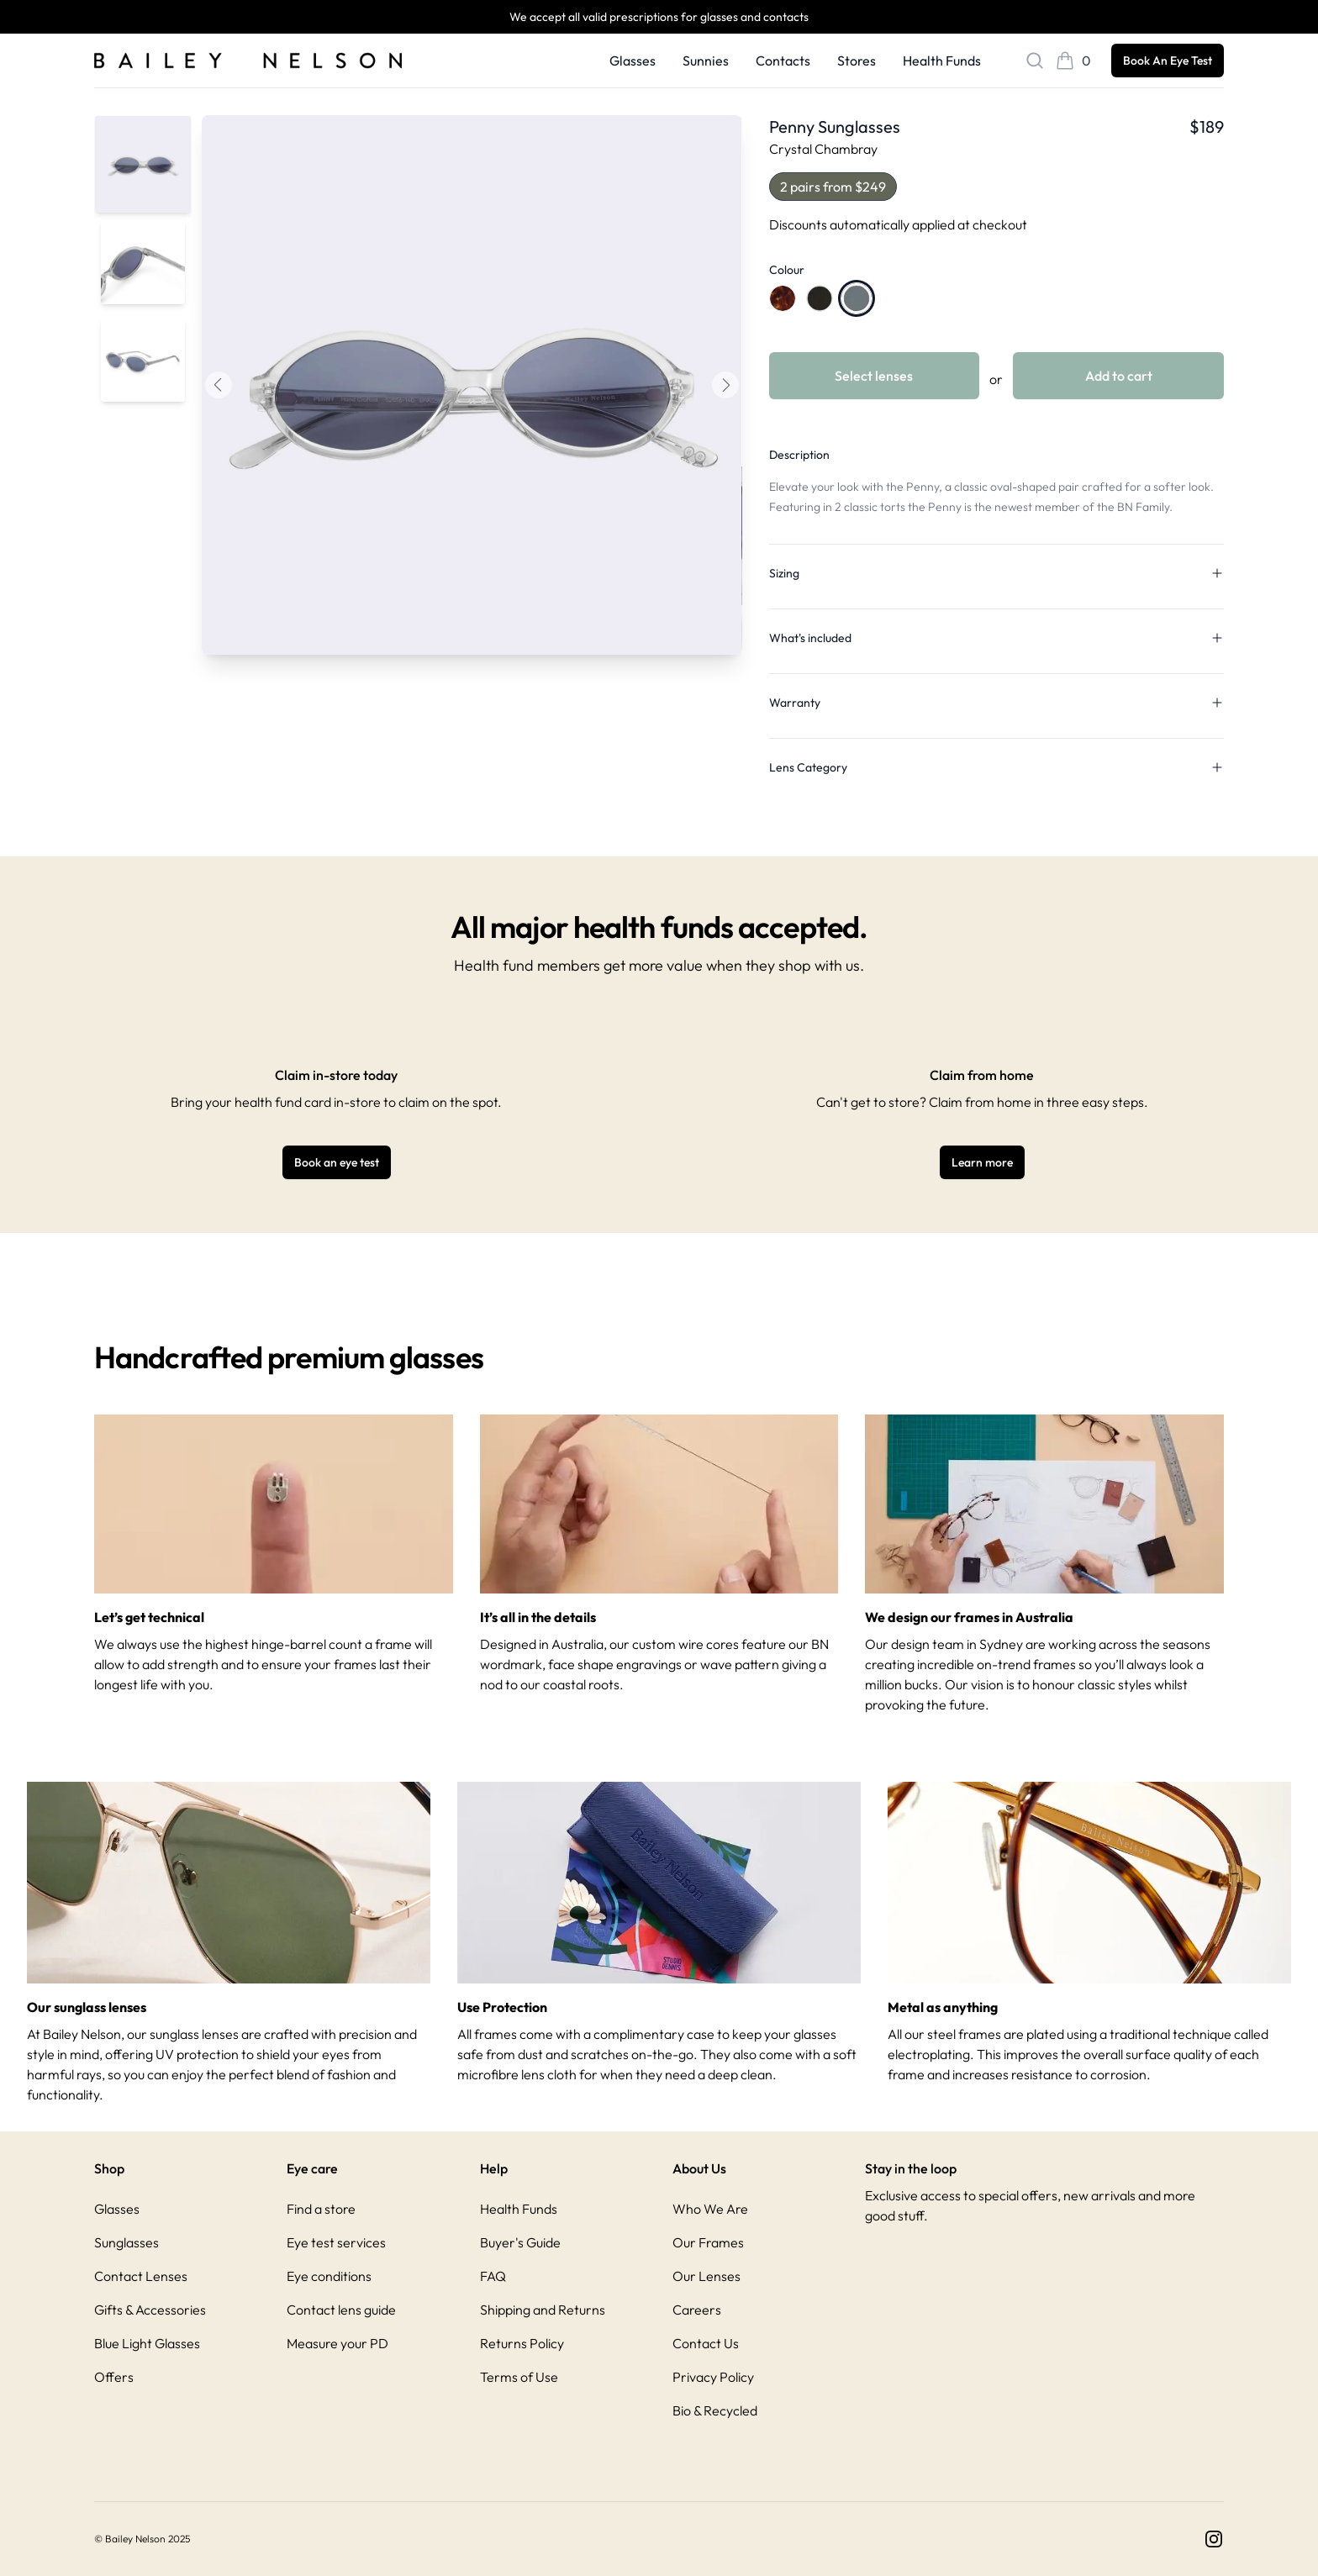  I want to click on Our Lenses, so click(706, 2276).